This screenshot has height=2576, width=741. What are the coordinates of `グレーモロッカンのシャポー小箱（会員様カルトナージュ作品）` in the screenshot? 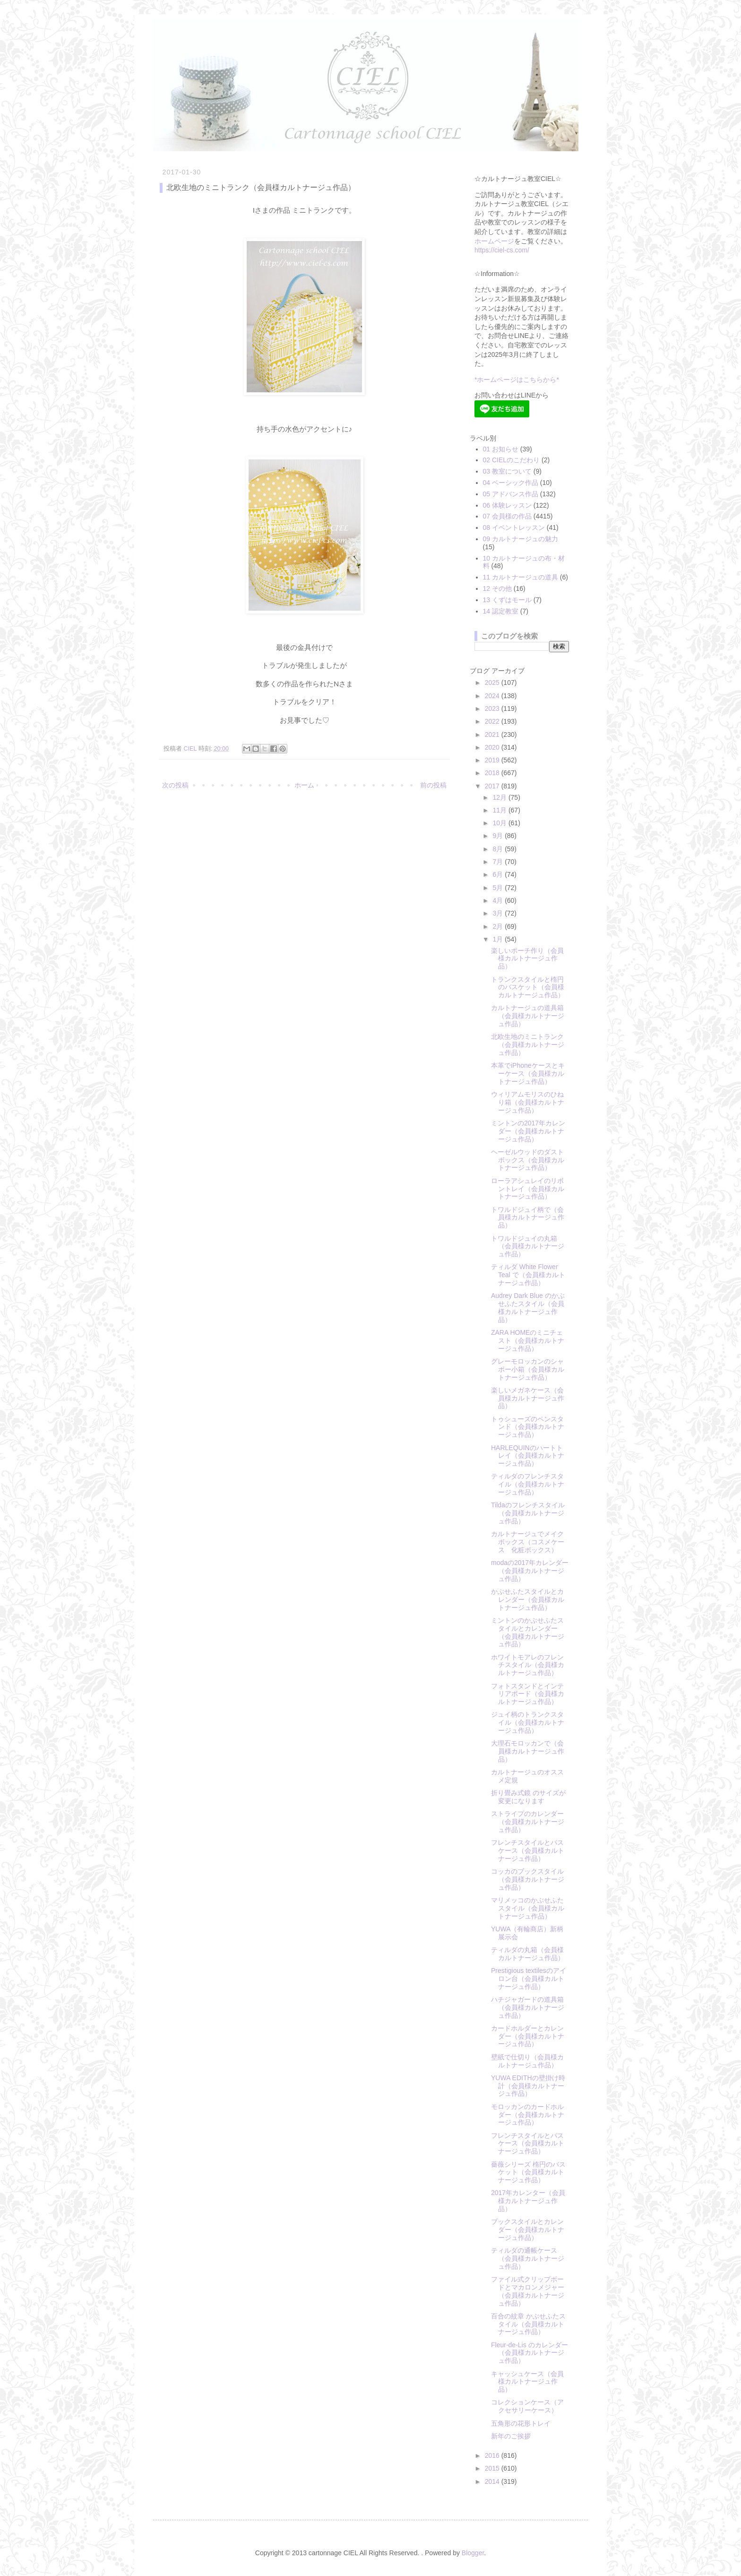 It's located at (527, 1369).